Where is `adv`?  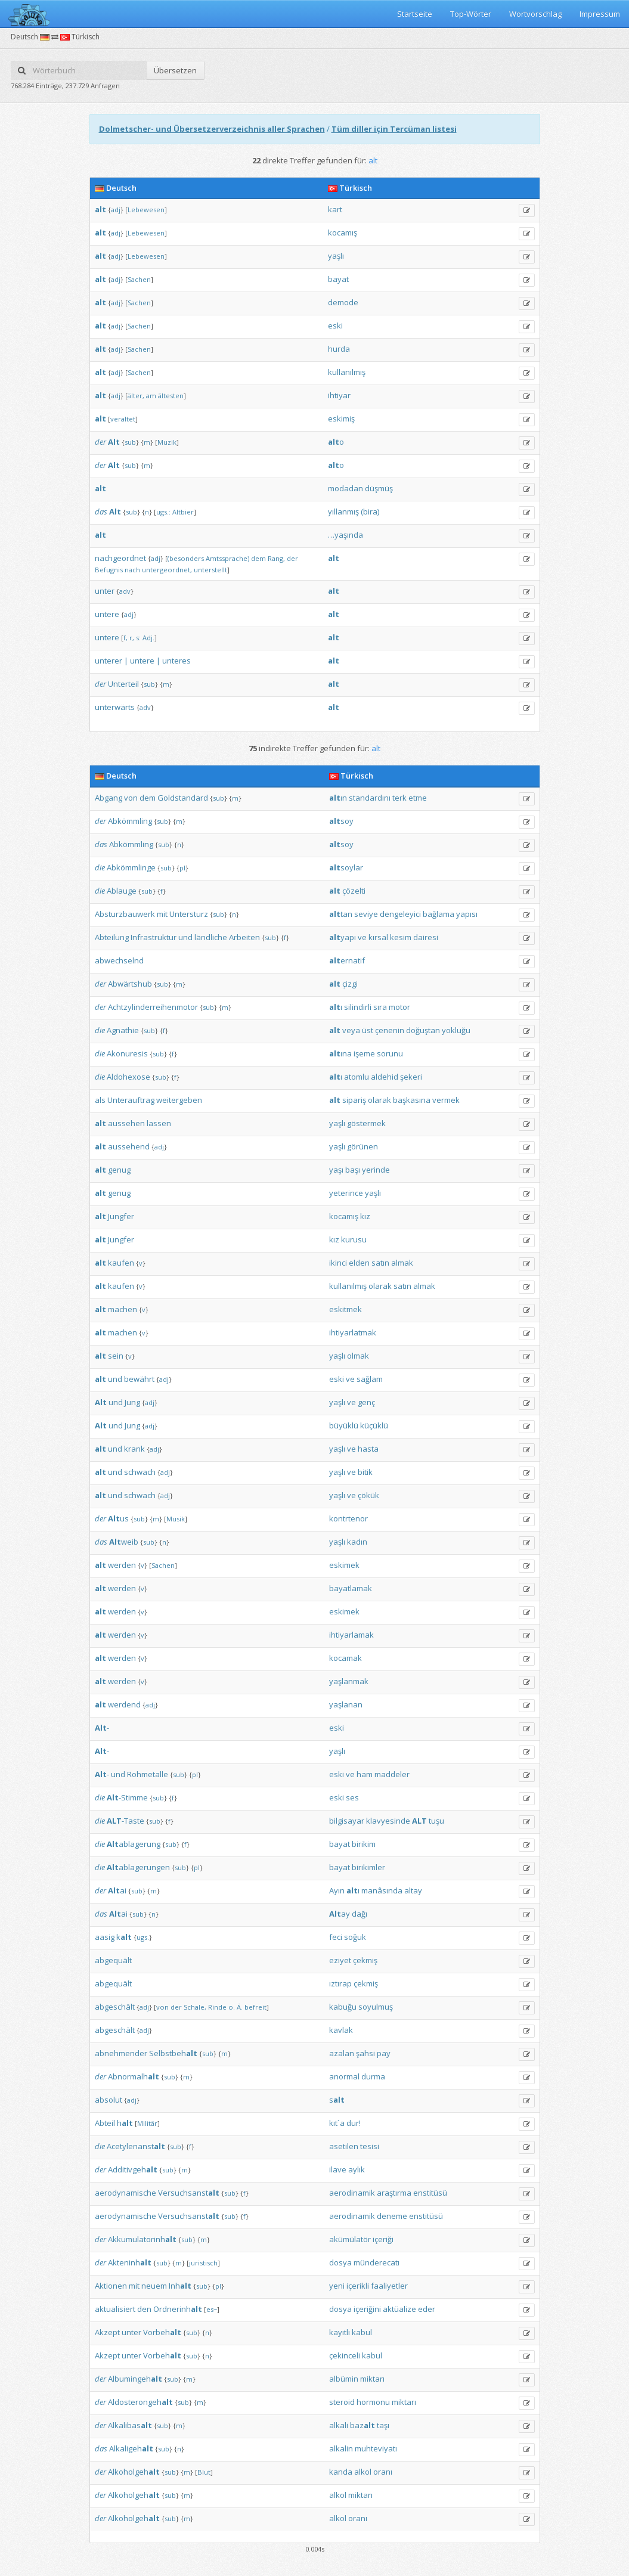
adv is located at coordinates (125, 591).